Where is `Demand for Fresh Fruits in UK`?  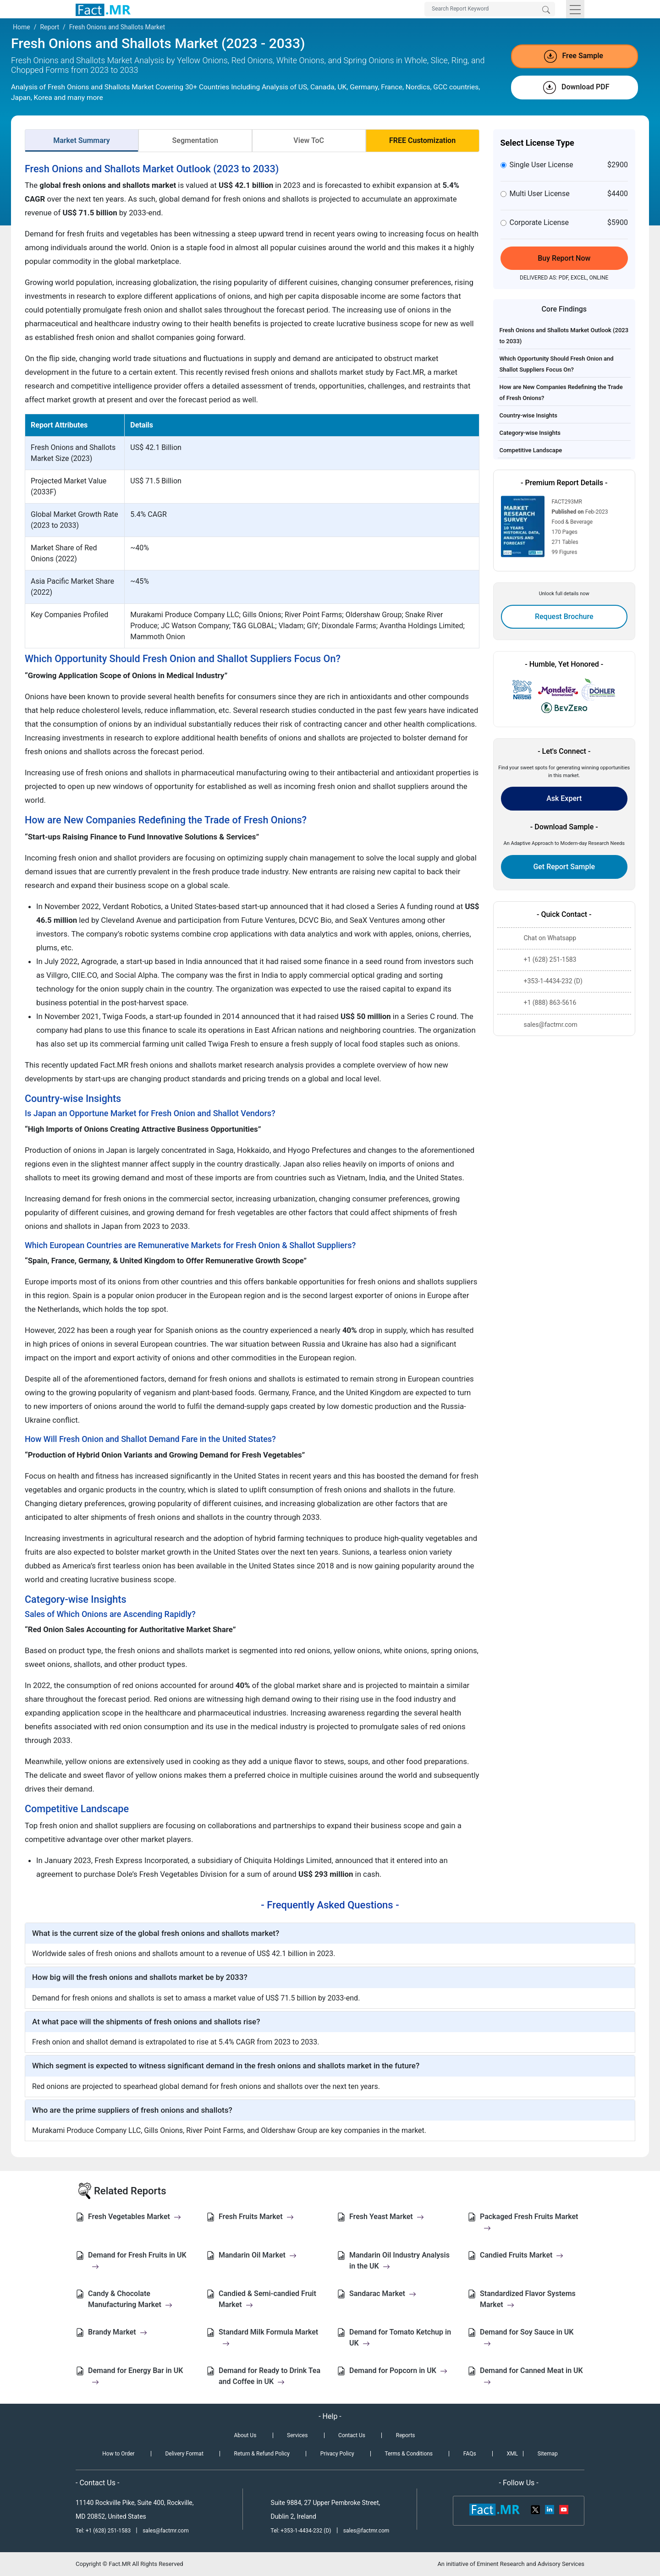 Demand for Fresh Fruits in UK is located at coordinates (137, 2260).